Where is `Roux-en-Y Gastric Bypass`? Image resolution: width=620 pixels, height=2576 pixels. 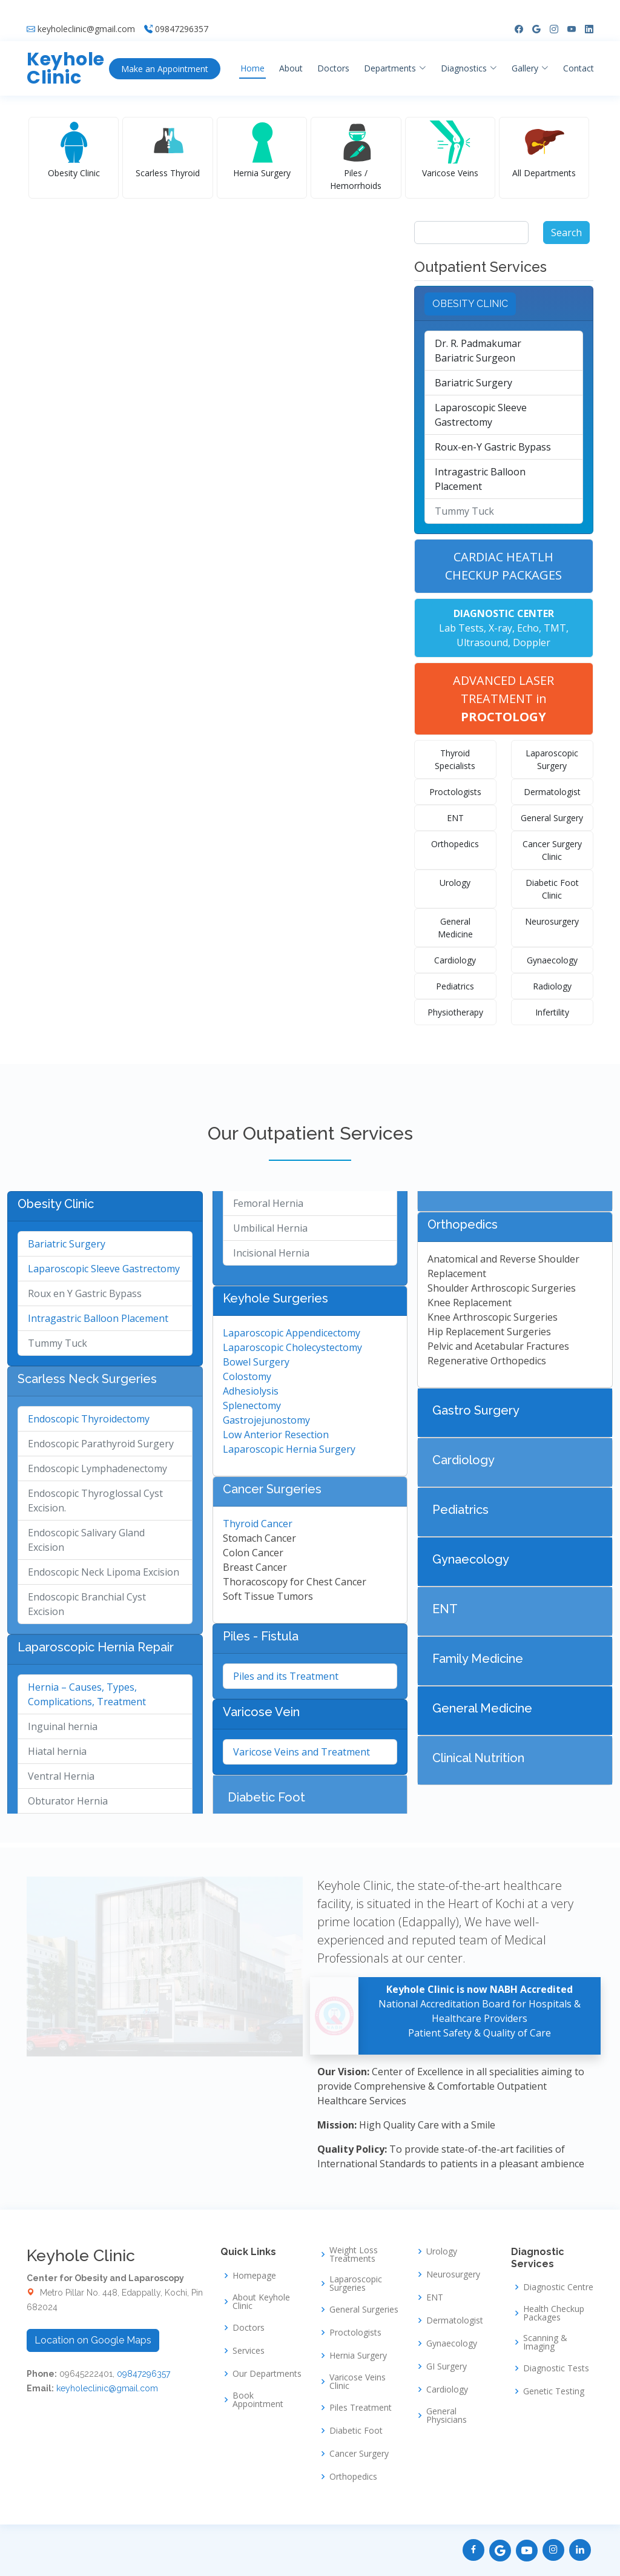
Roux-en-Y Gastric Bypass is located at coordinates (493, 447).